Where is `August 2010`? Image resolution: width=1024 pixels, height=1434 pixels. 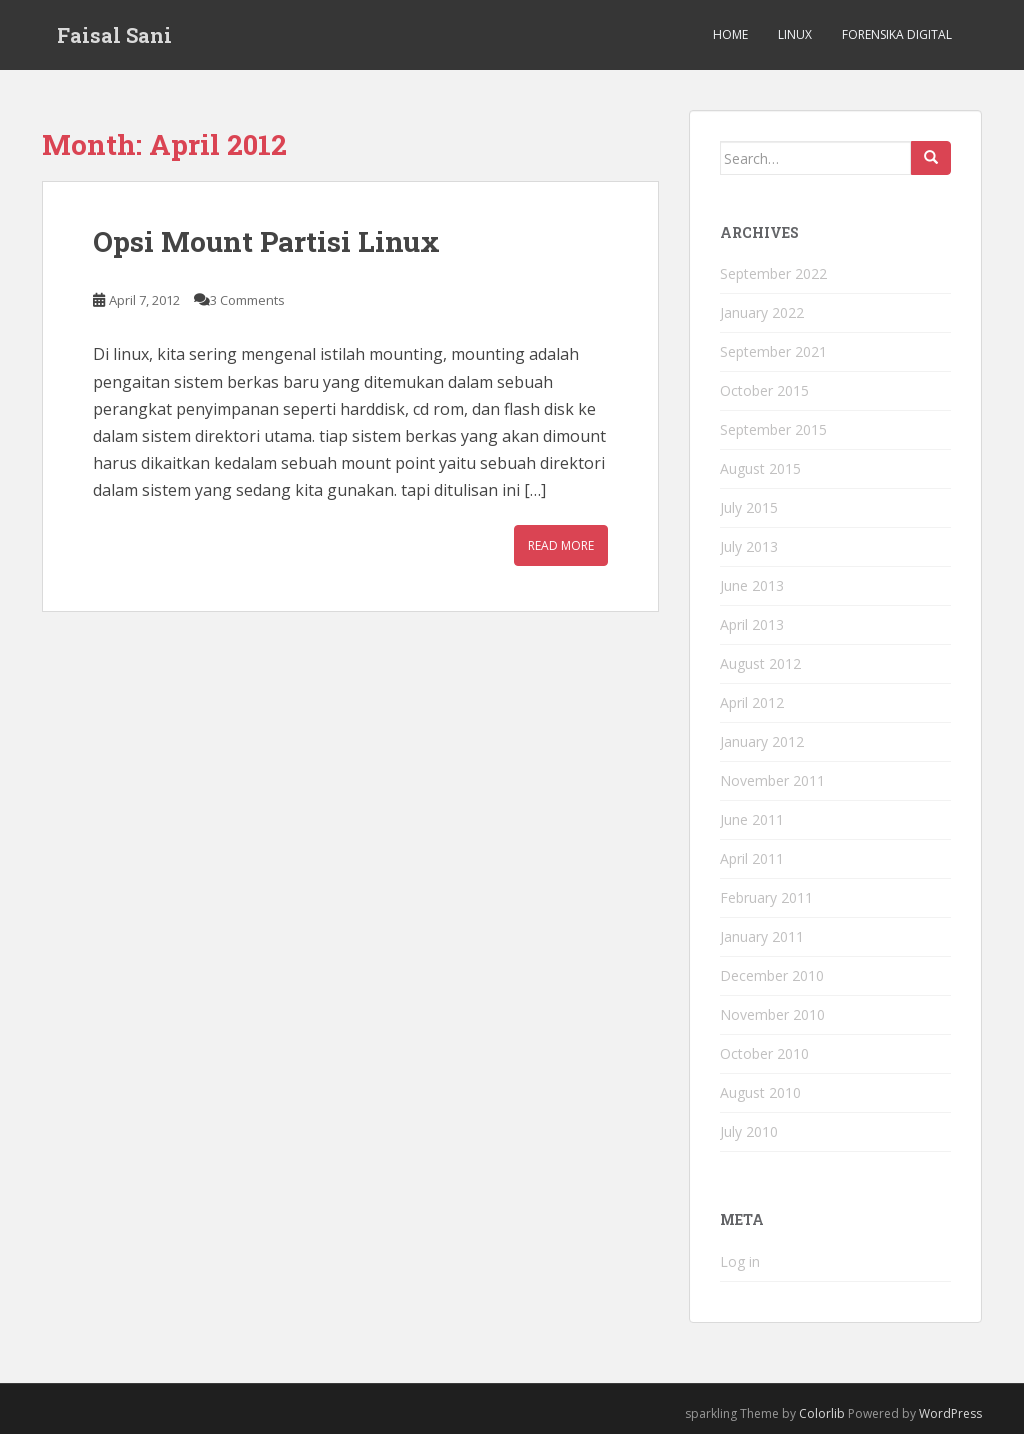
August 2010 is located at coordinates (760, 1092).